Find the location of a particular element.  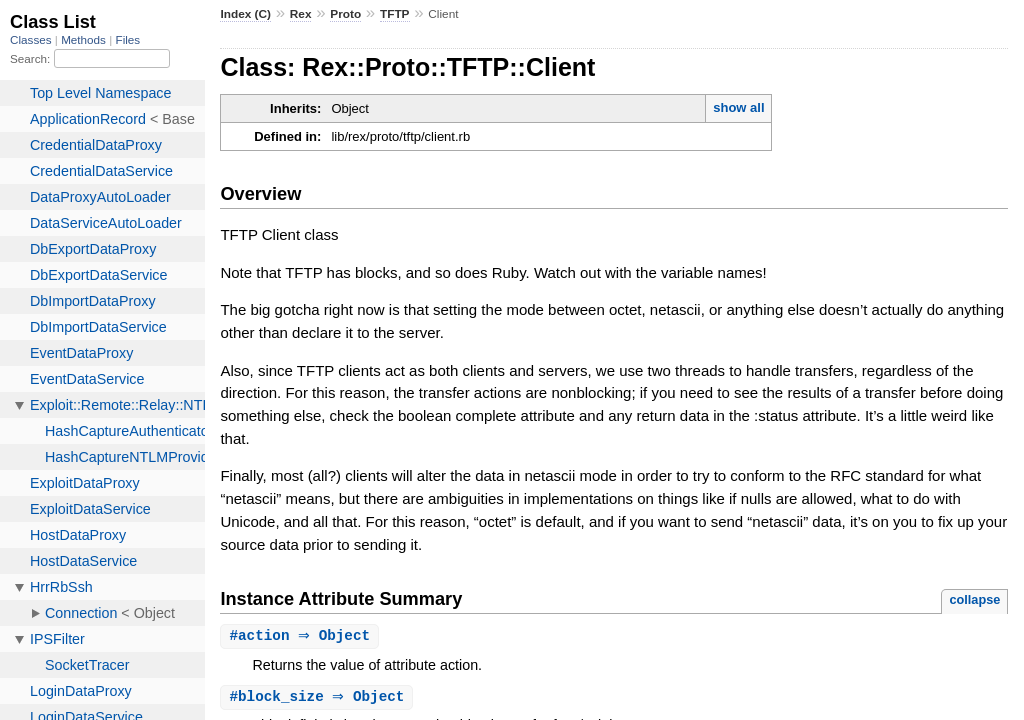

Proto is located at coordinates (345, 14).